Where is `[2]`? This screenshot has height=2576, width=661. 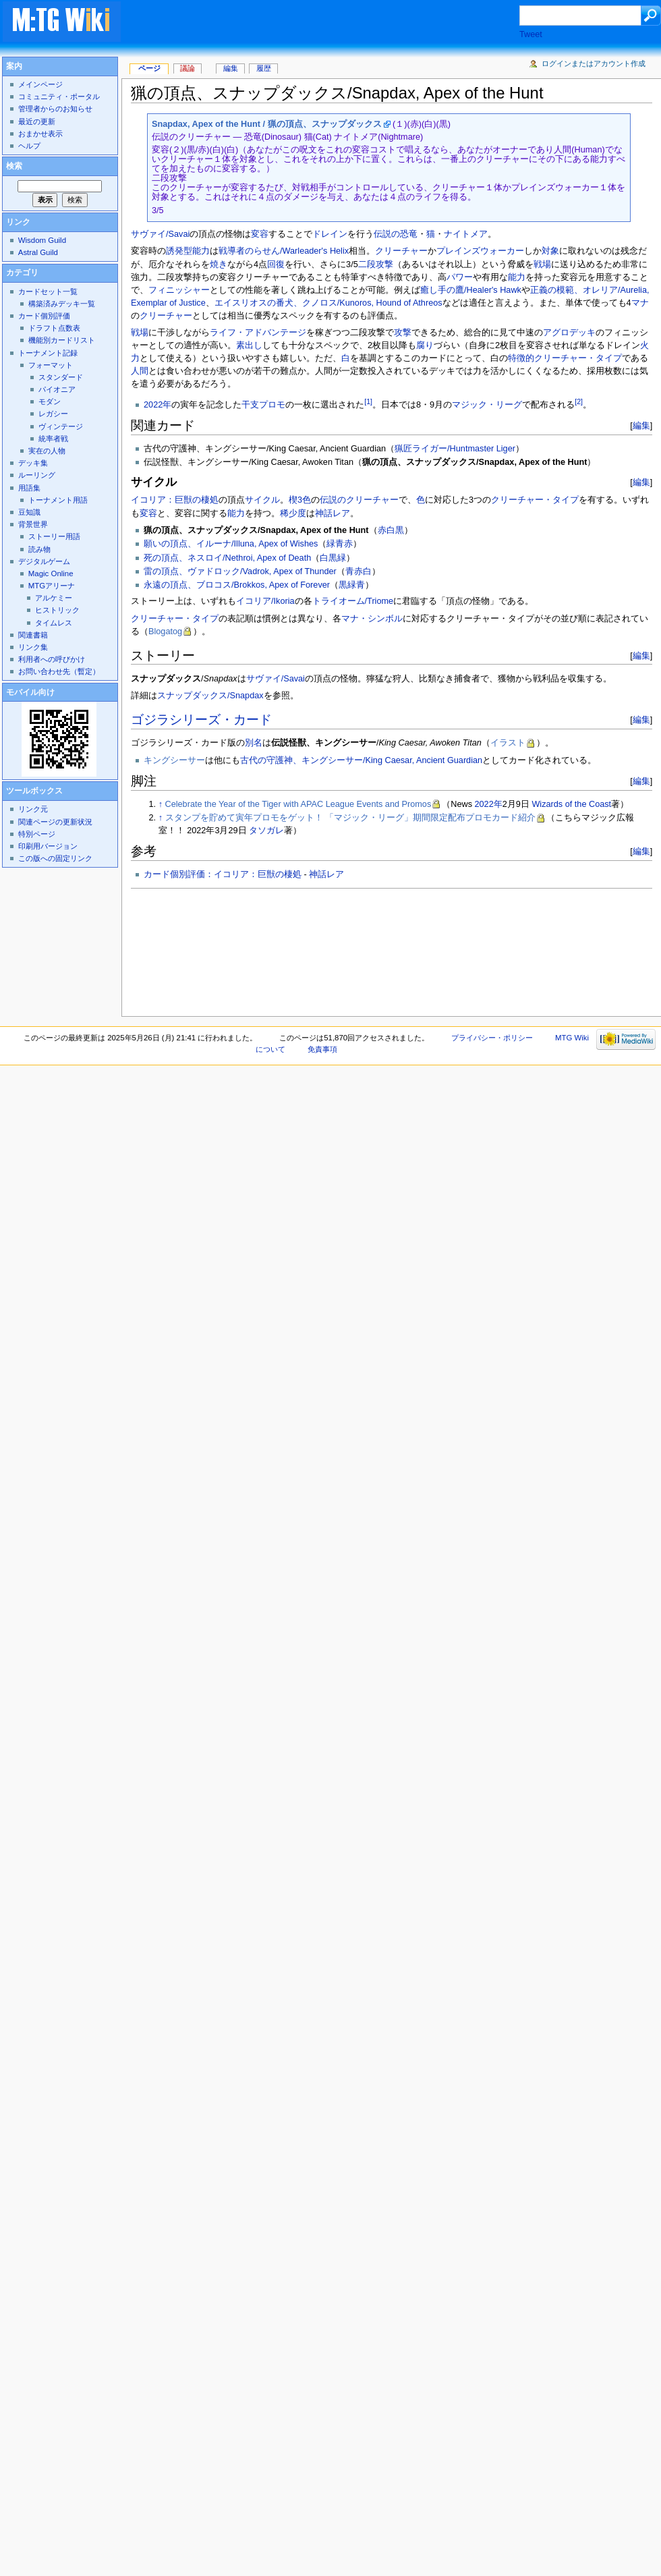
[2] is located at coordinates (579, 401).